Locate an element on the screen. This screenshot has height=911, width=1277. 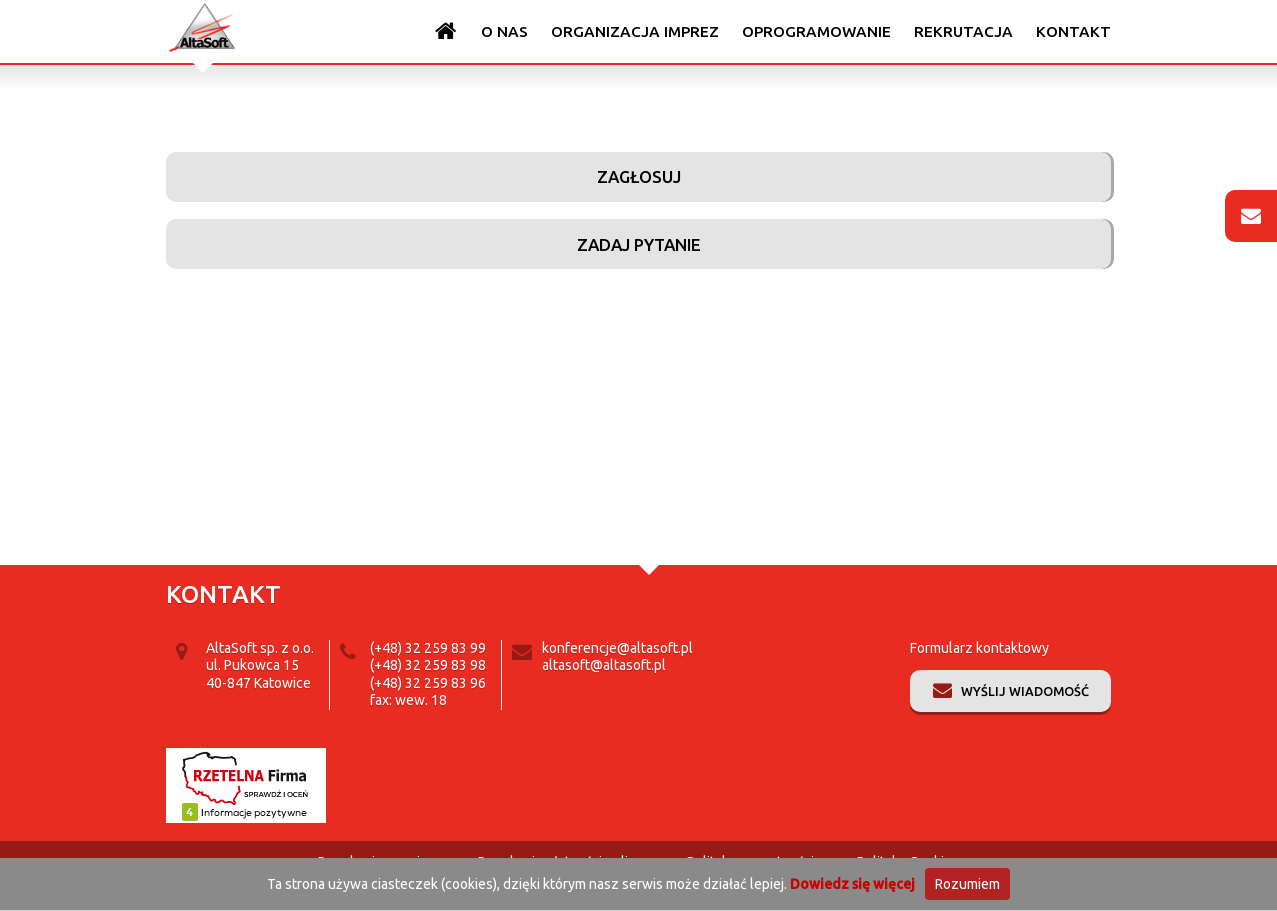
Dowiedz się więcej is located at coordinates (852, 884).